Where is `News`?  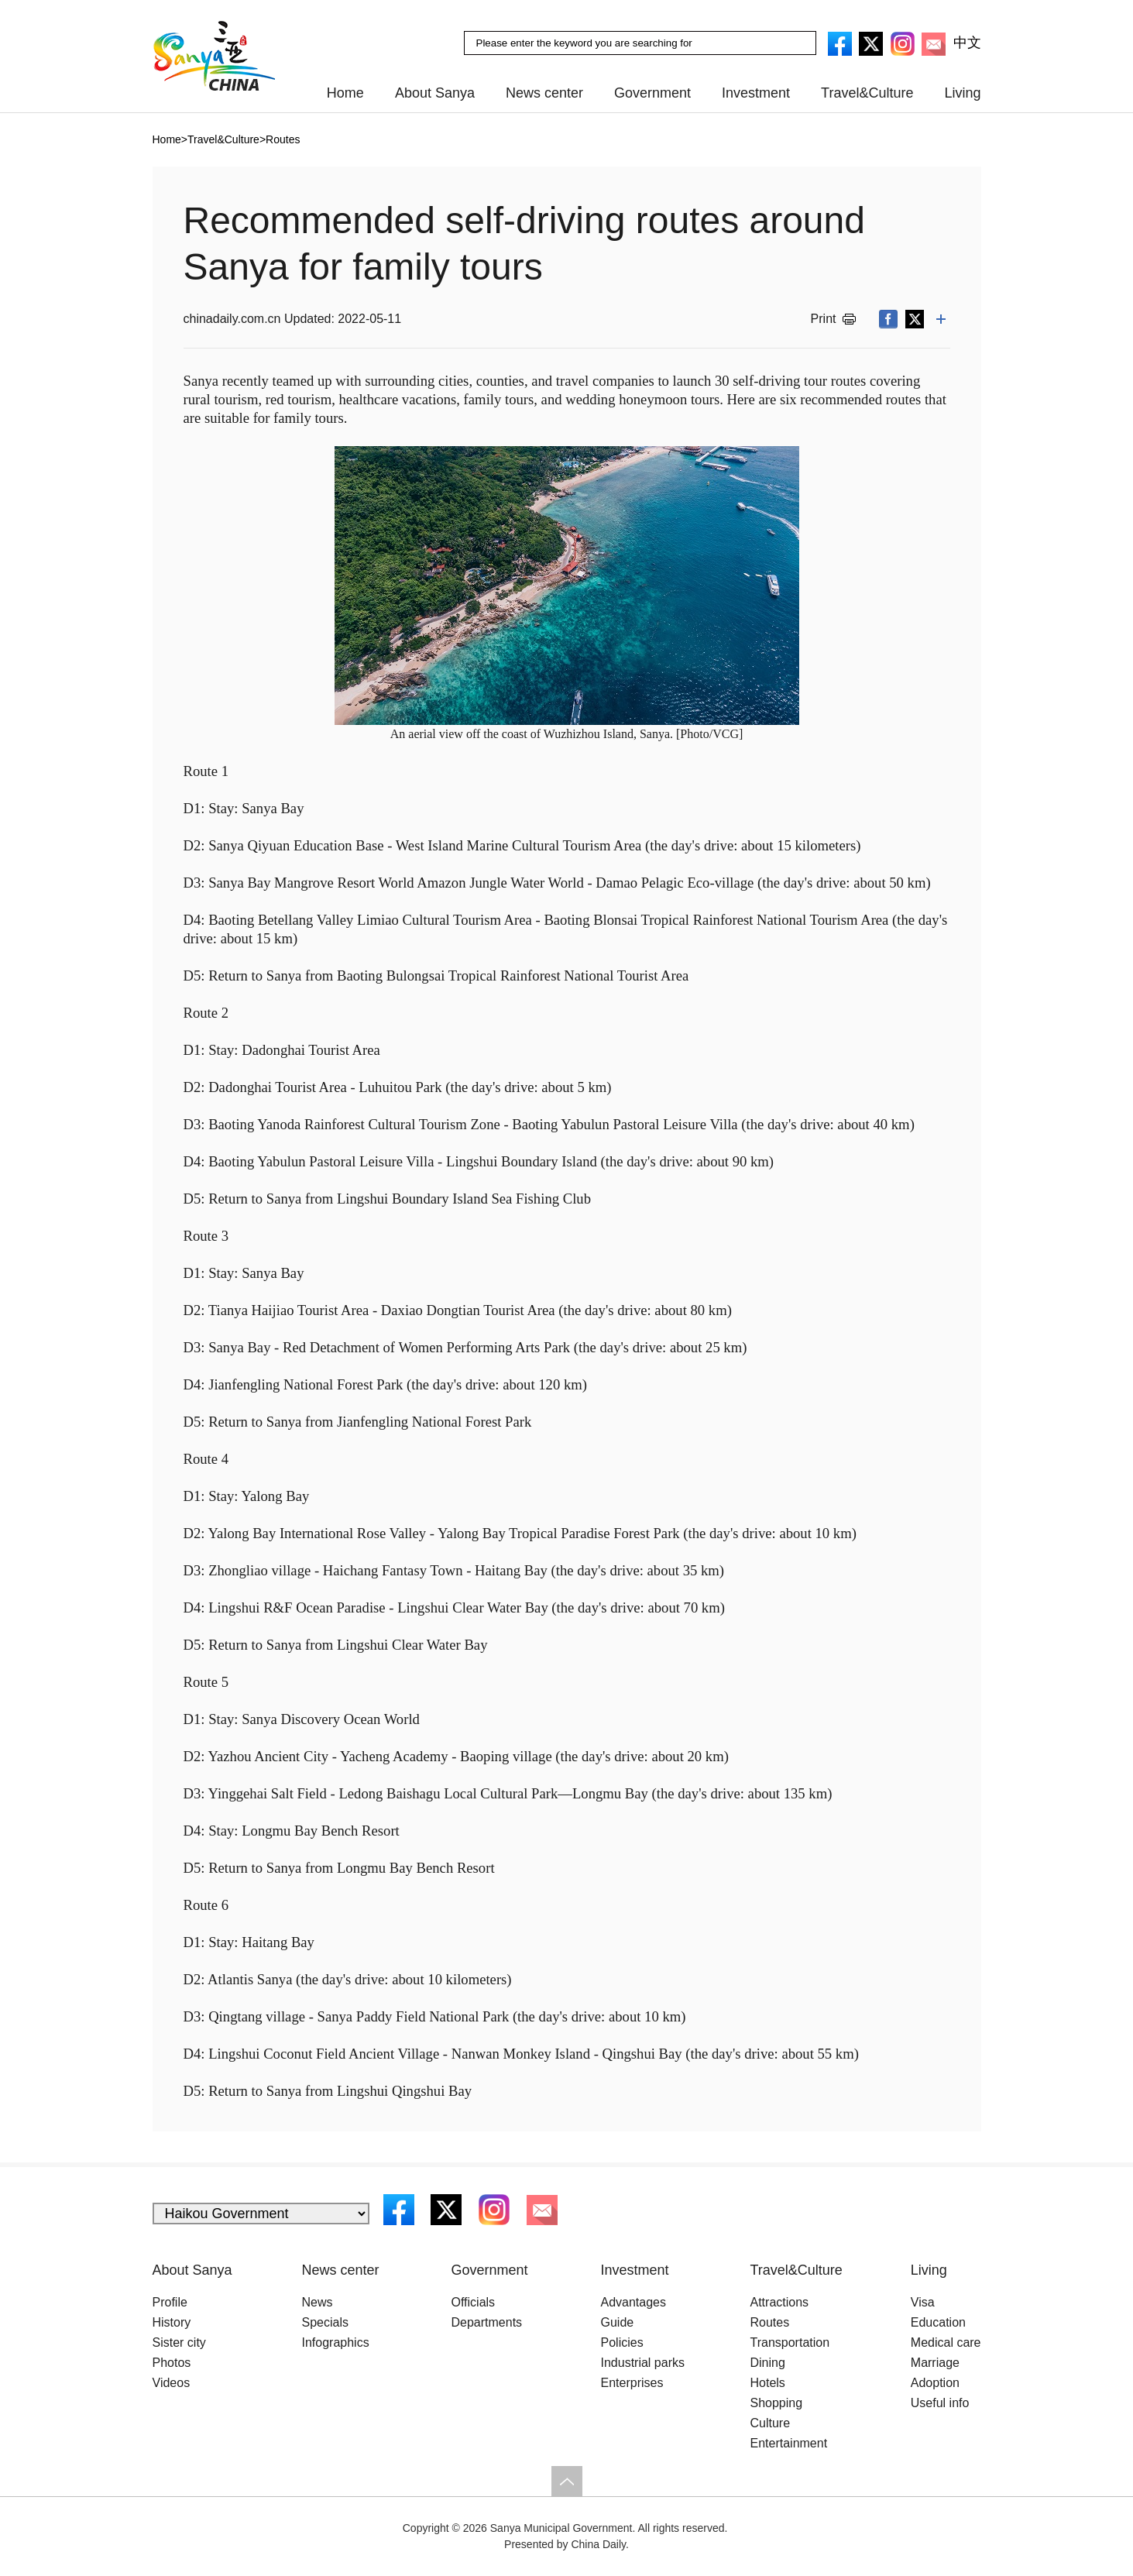
News is located at coordinates (317, 2302).